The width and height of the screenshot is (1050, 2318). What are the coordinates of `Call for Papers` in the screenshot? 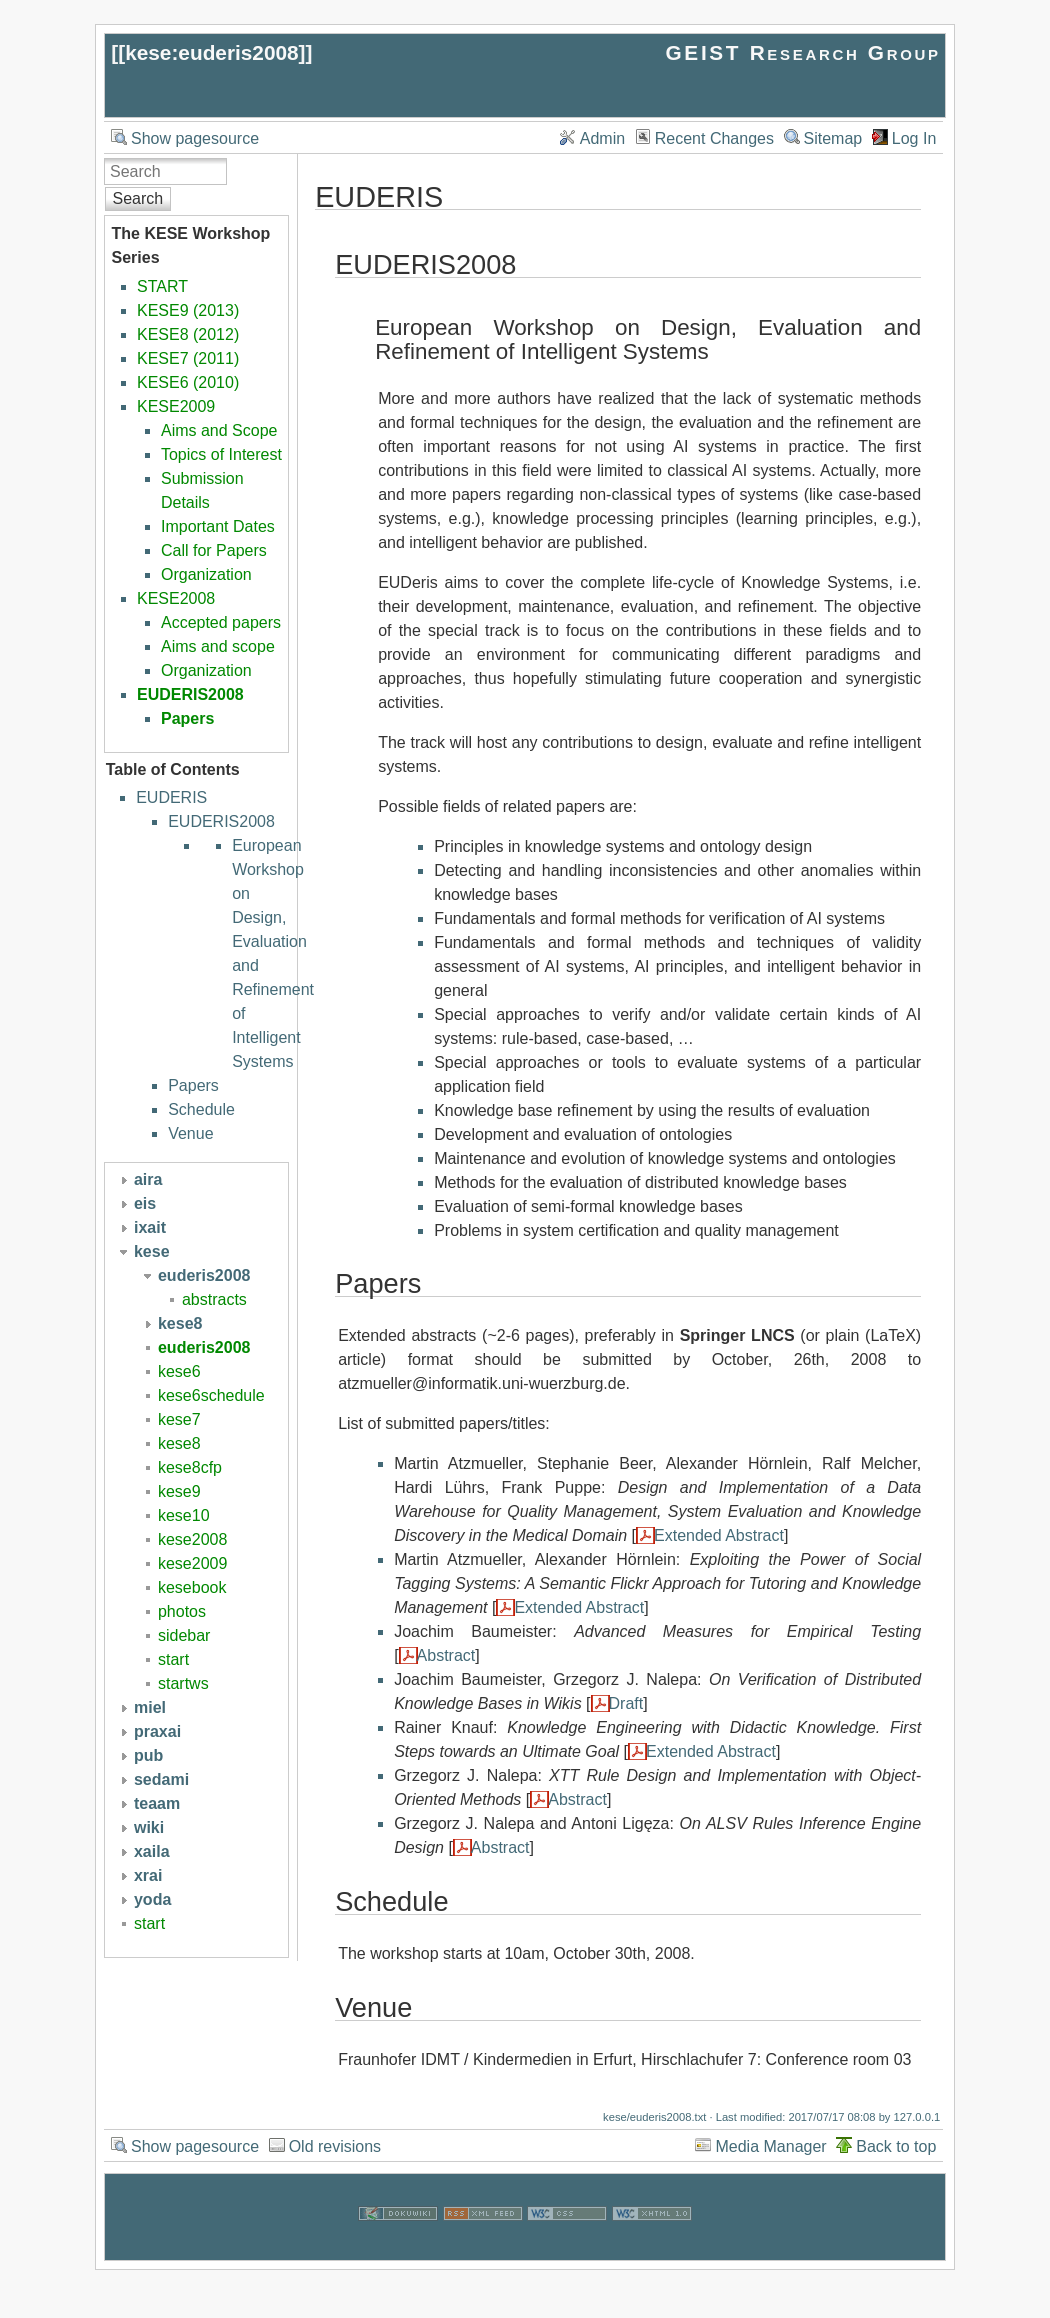 It's located at (214, 550).